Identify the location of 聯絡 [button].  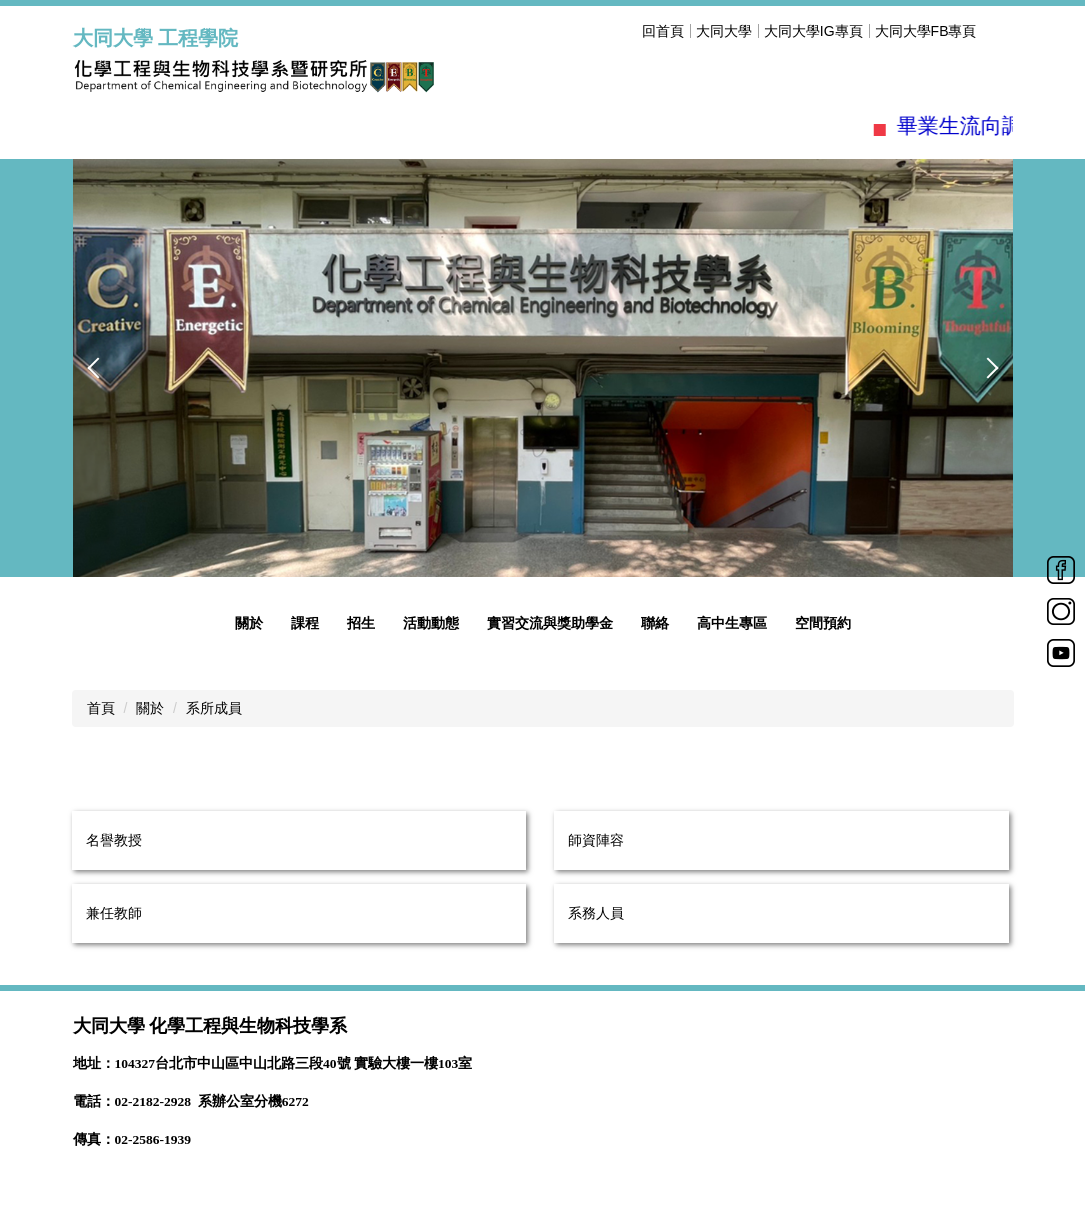
(655, 623).